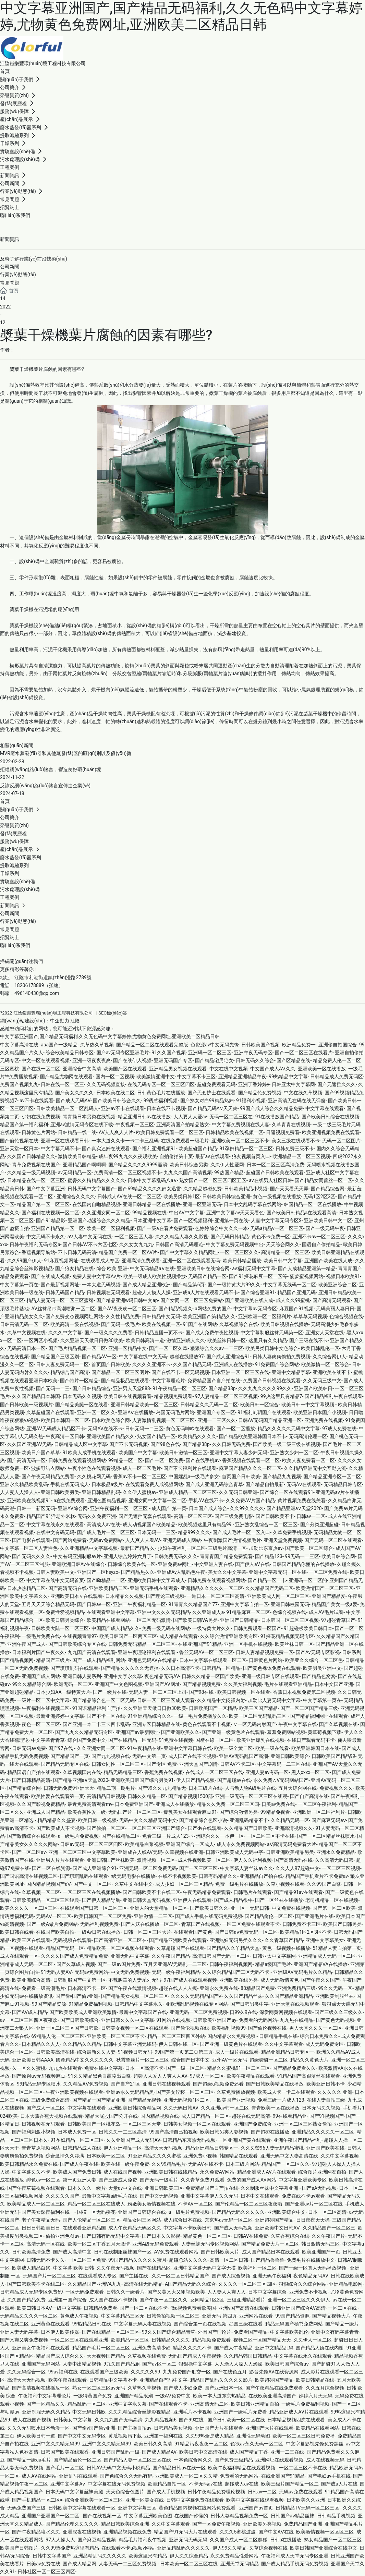  What do you see at coordinates (287, 2052) in the screenshot?
I see `精品亚洲精品日韩专区一` at bounding box center [287, 2052].